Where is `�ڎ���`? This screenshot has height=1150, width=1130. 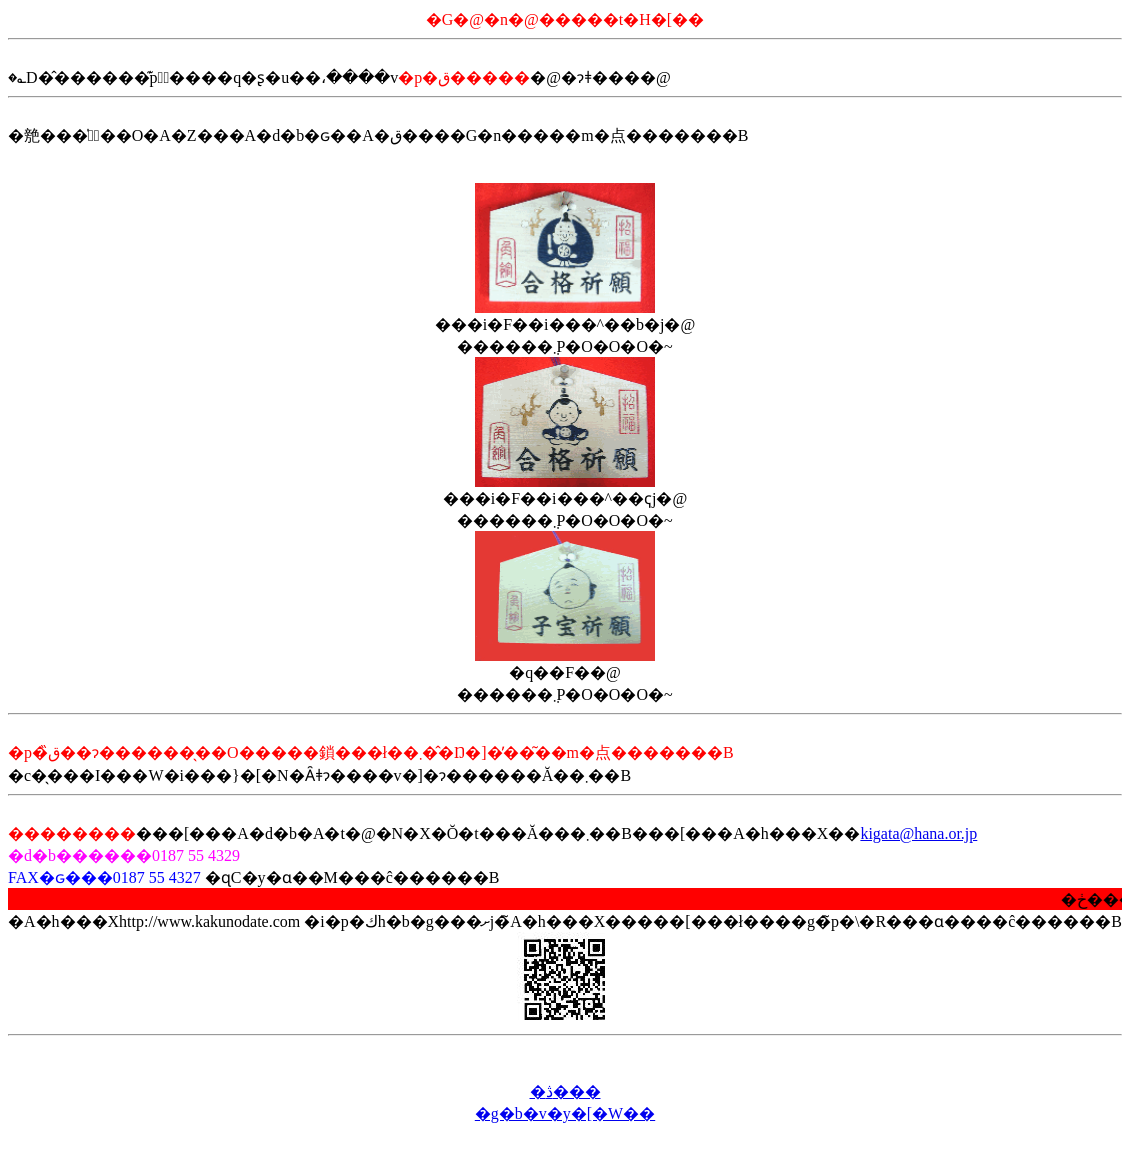 �ڎ��� is located at coordinates (565, 1091).